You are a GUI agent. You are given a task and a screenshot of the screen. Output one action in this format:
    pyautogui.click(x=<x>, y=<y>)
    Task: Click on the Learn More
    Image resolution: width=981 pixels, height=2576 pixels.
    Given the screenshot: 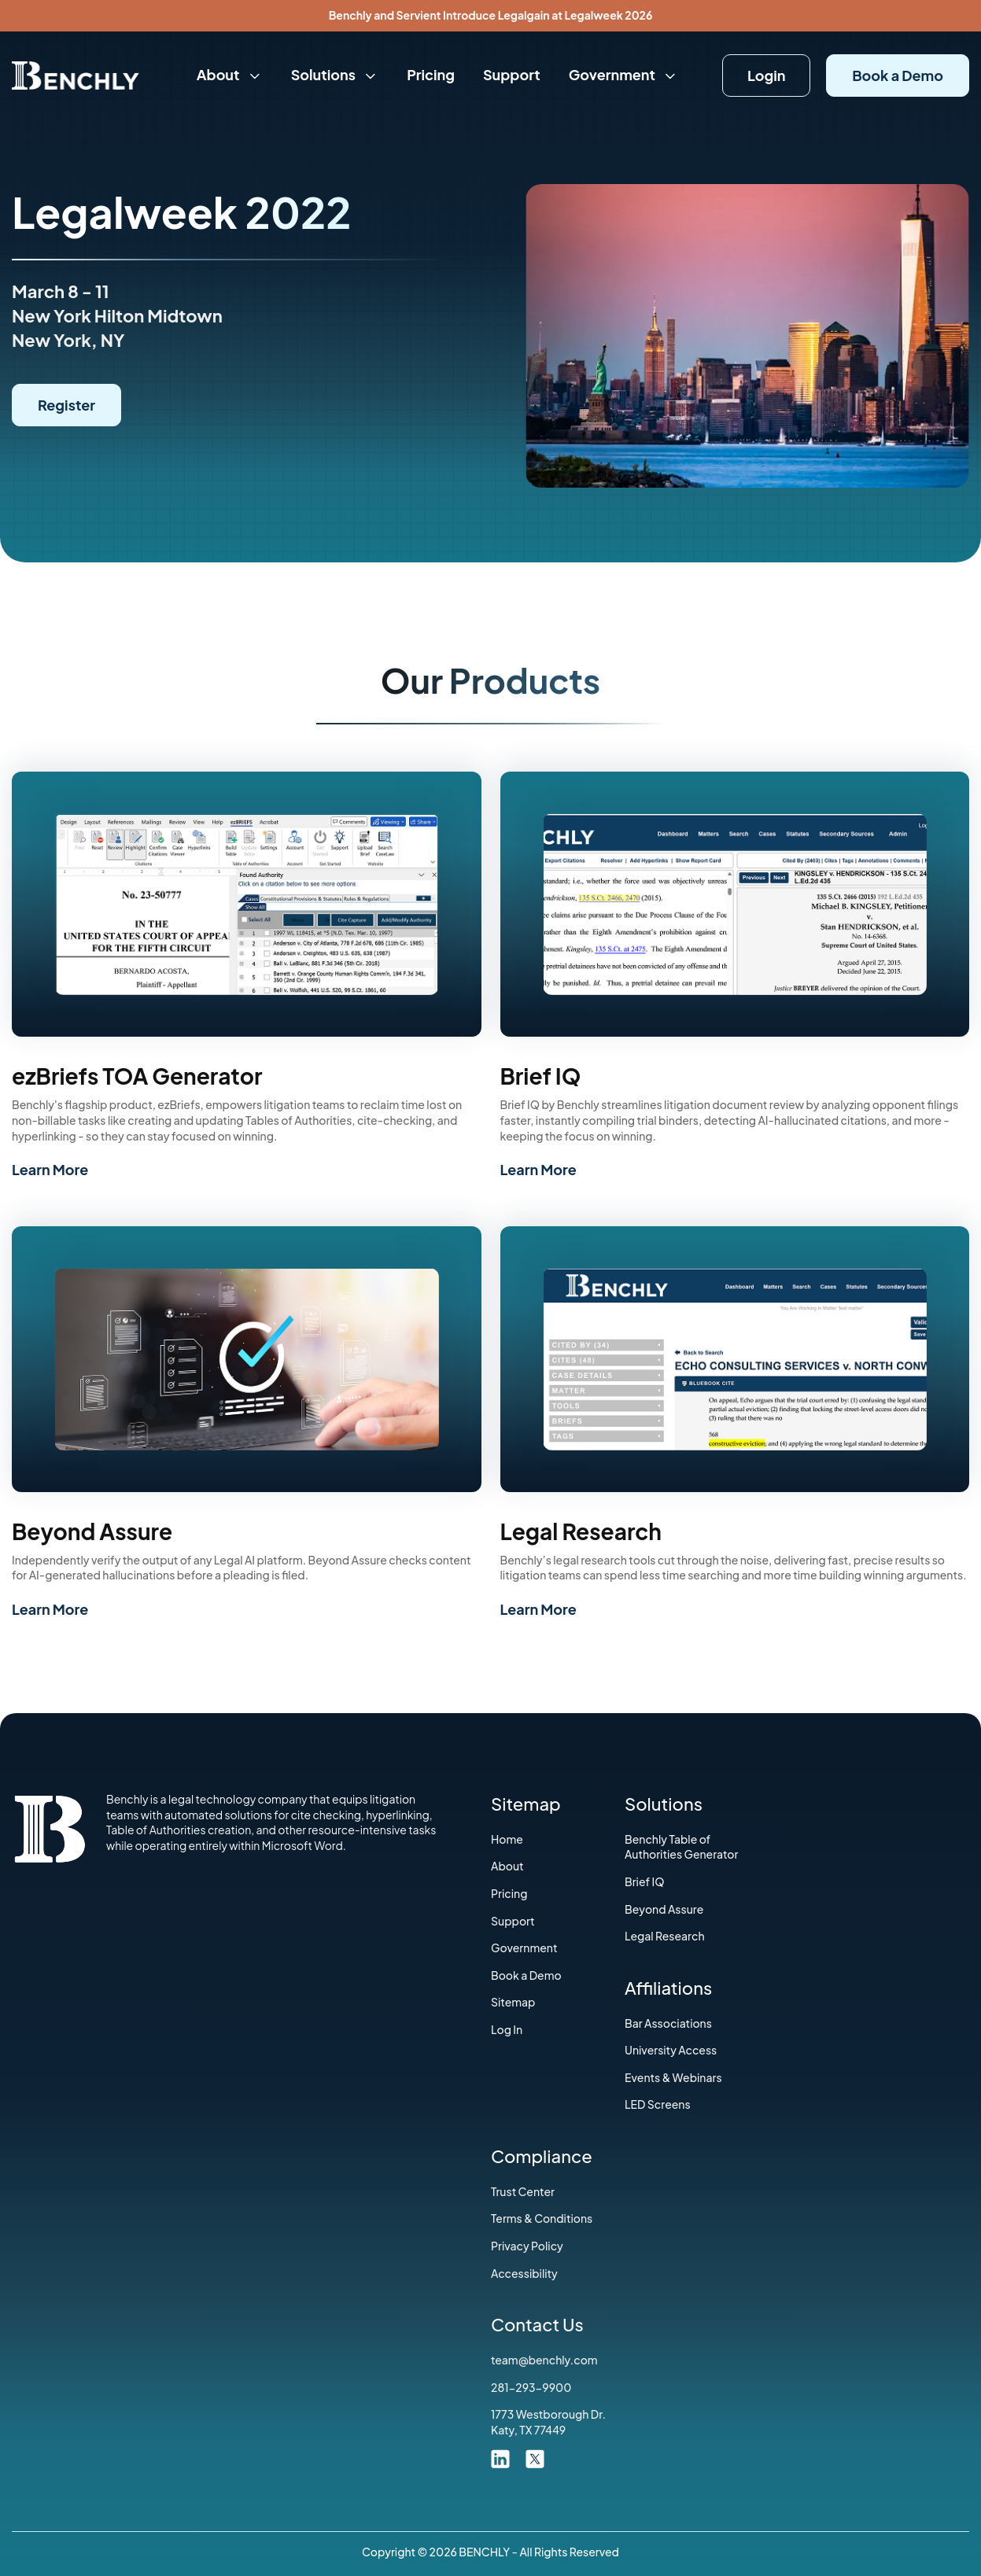 What is the action you would take?
    pyautogui.click(x=50, y=1169)
    